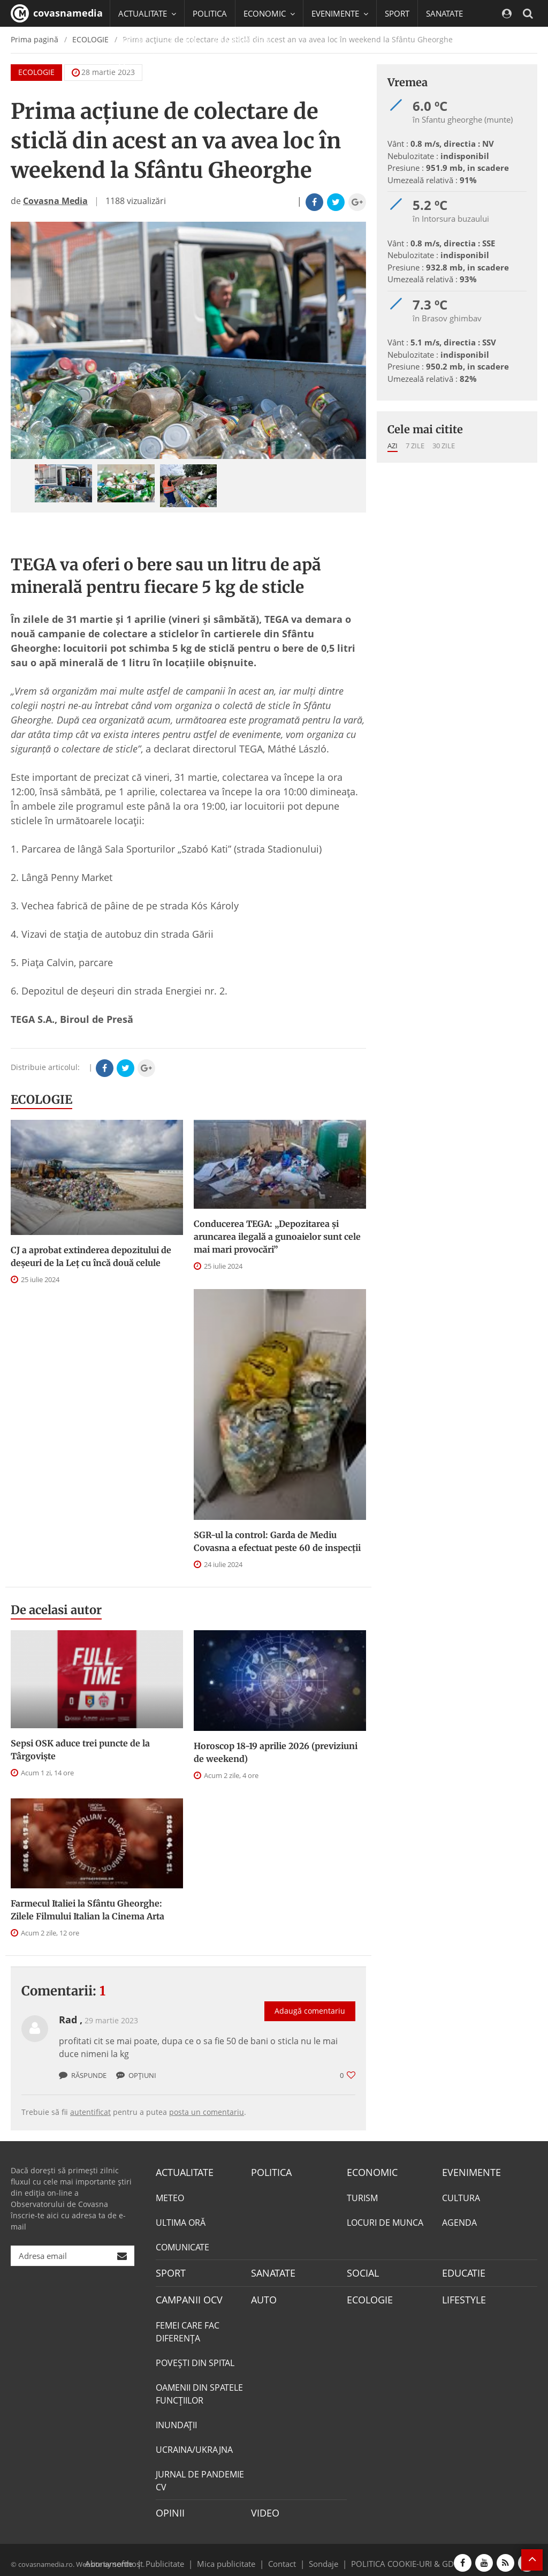 The image size is (548, 2576). I want to click on ECOLOGIE, so click(41, 1099).